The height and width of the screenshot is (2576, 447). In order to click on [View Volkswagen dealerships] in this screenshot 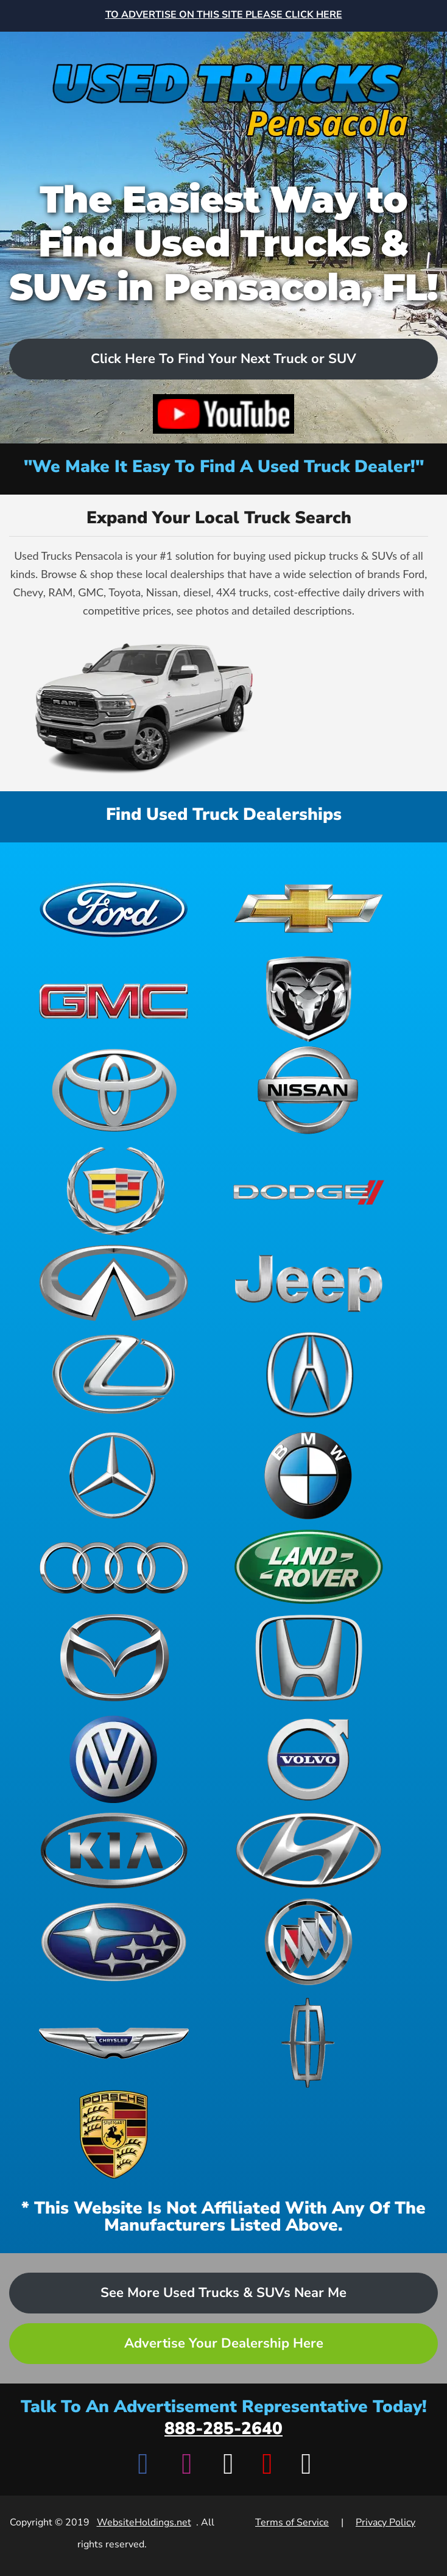, I will do `click(114, 1759)`.